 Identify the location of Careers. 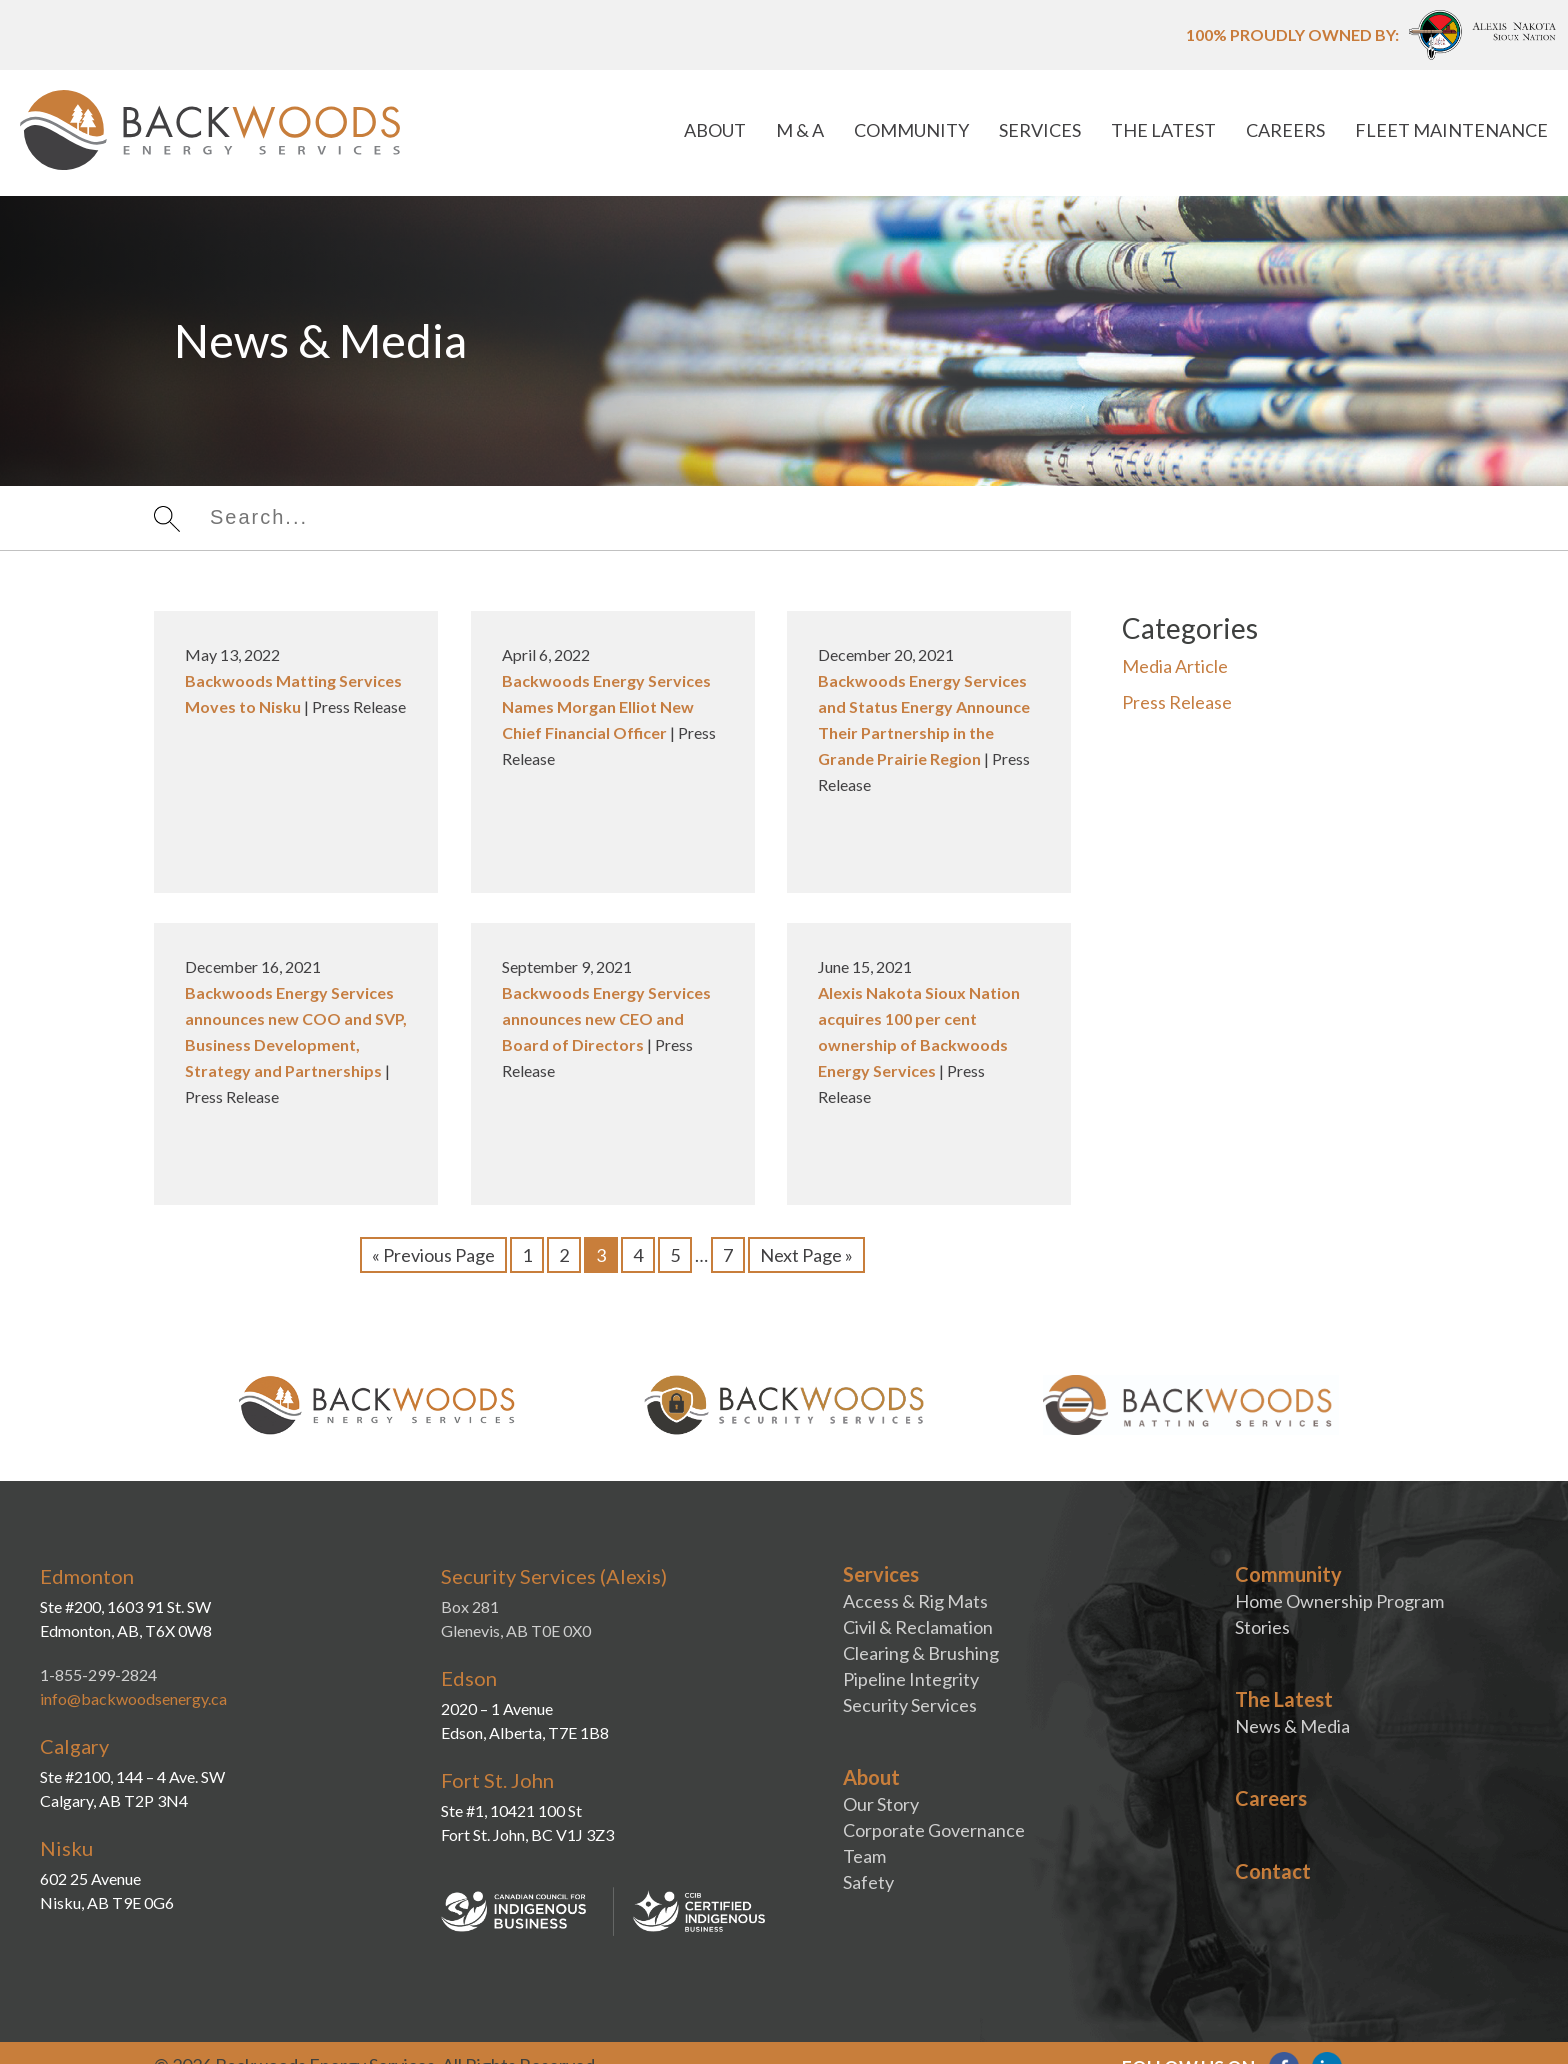
(1285, 130).